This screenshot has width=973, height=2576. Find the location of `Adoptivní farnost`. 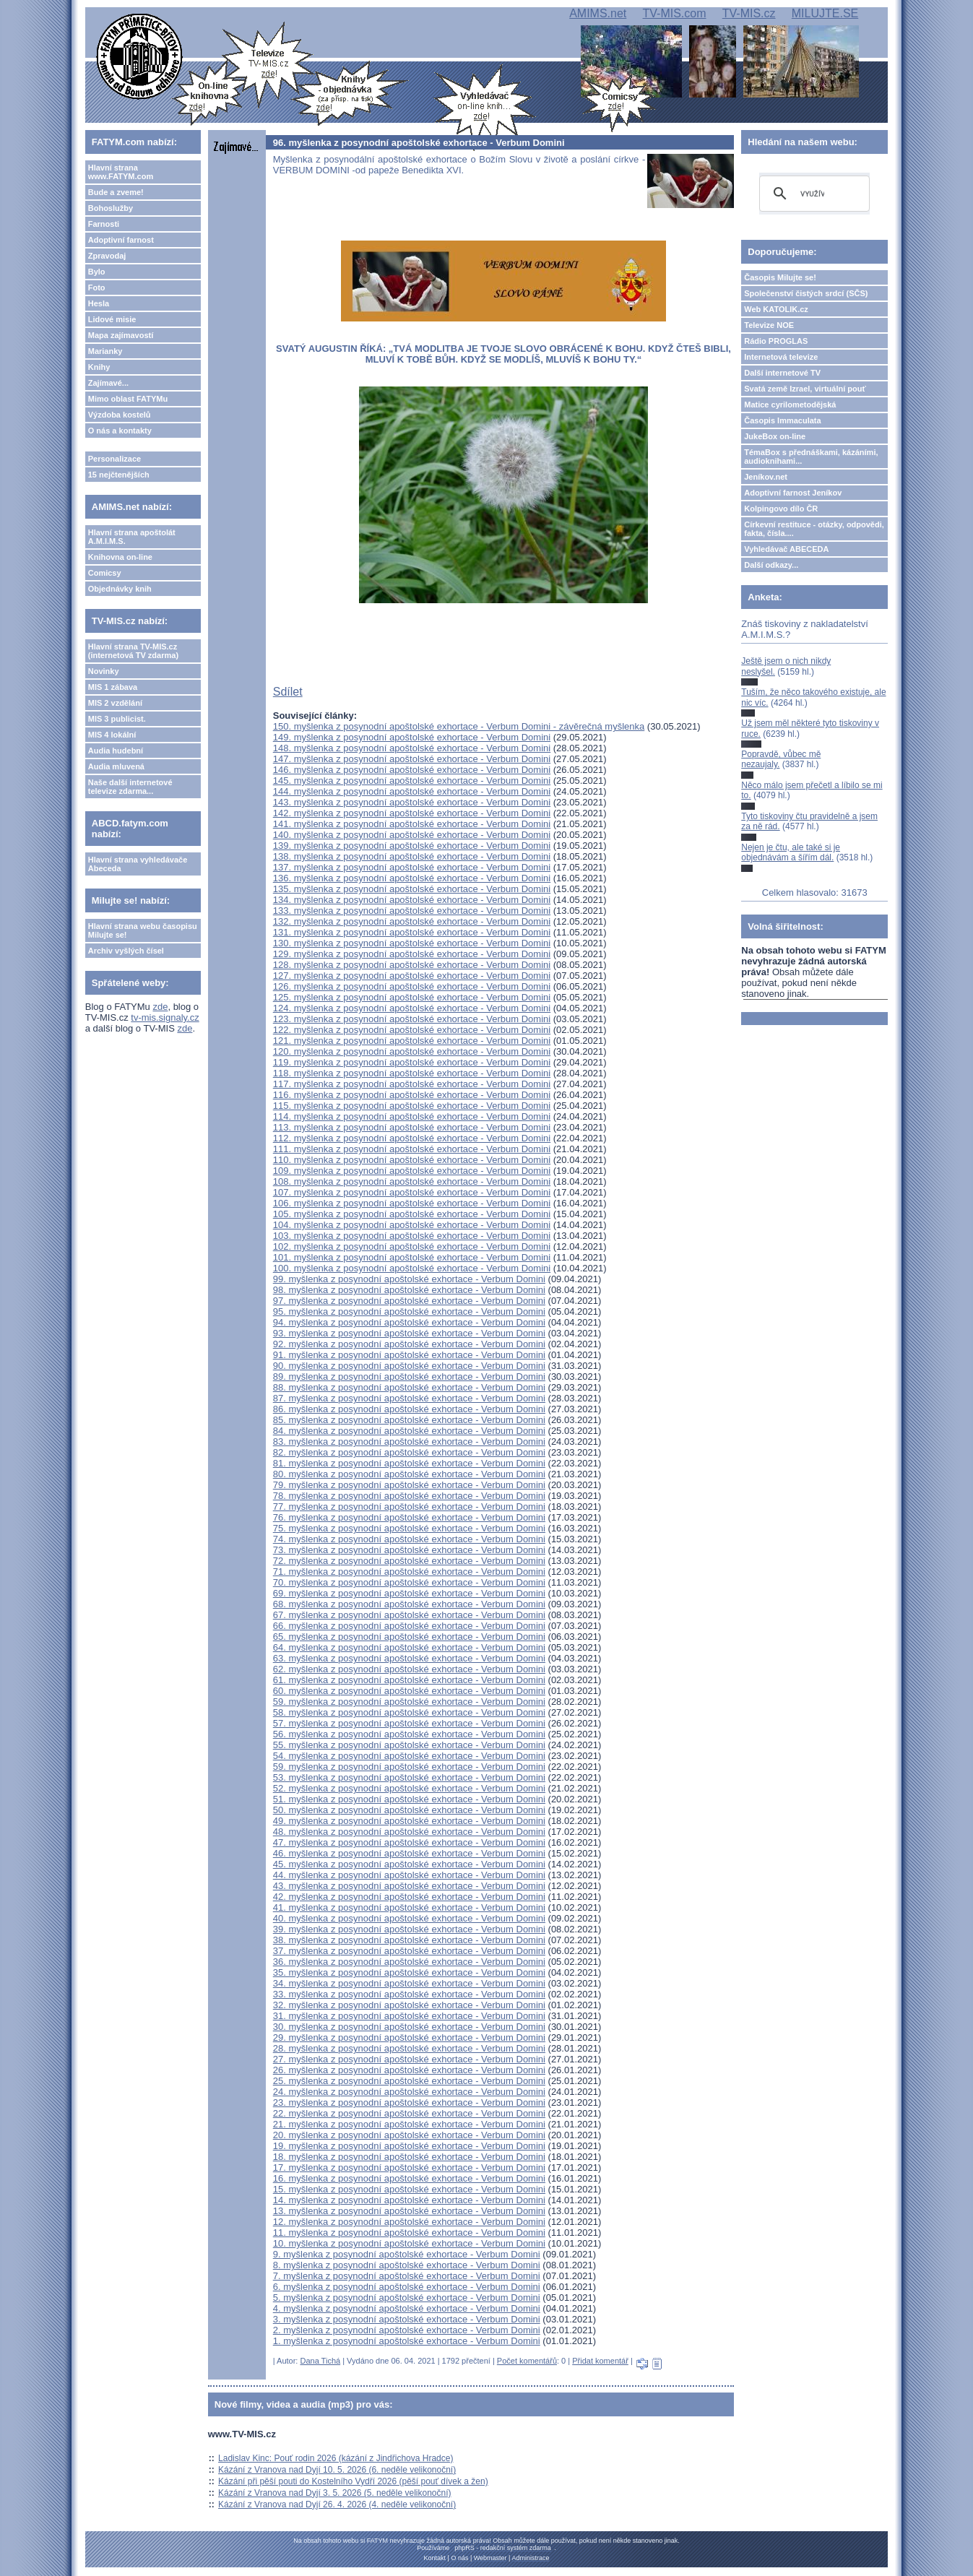

Adoptivní farnost is located at coordinates (121, 239).